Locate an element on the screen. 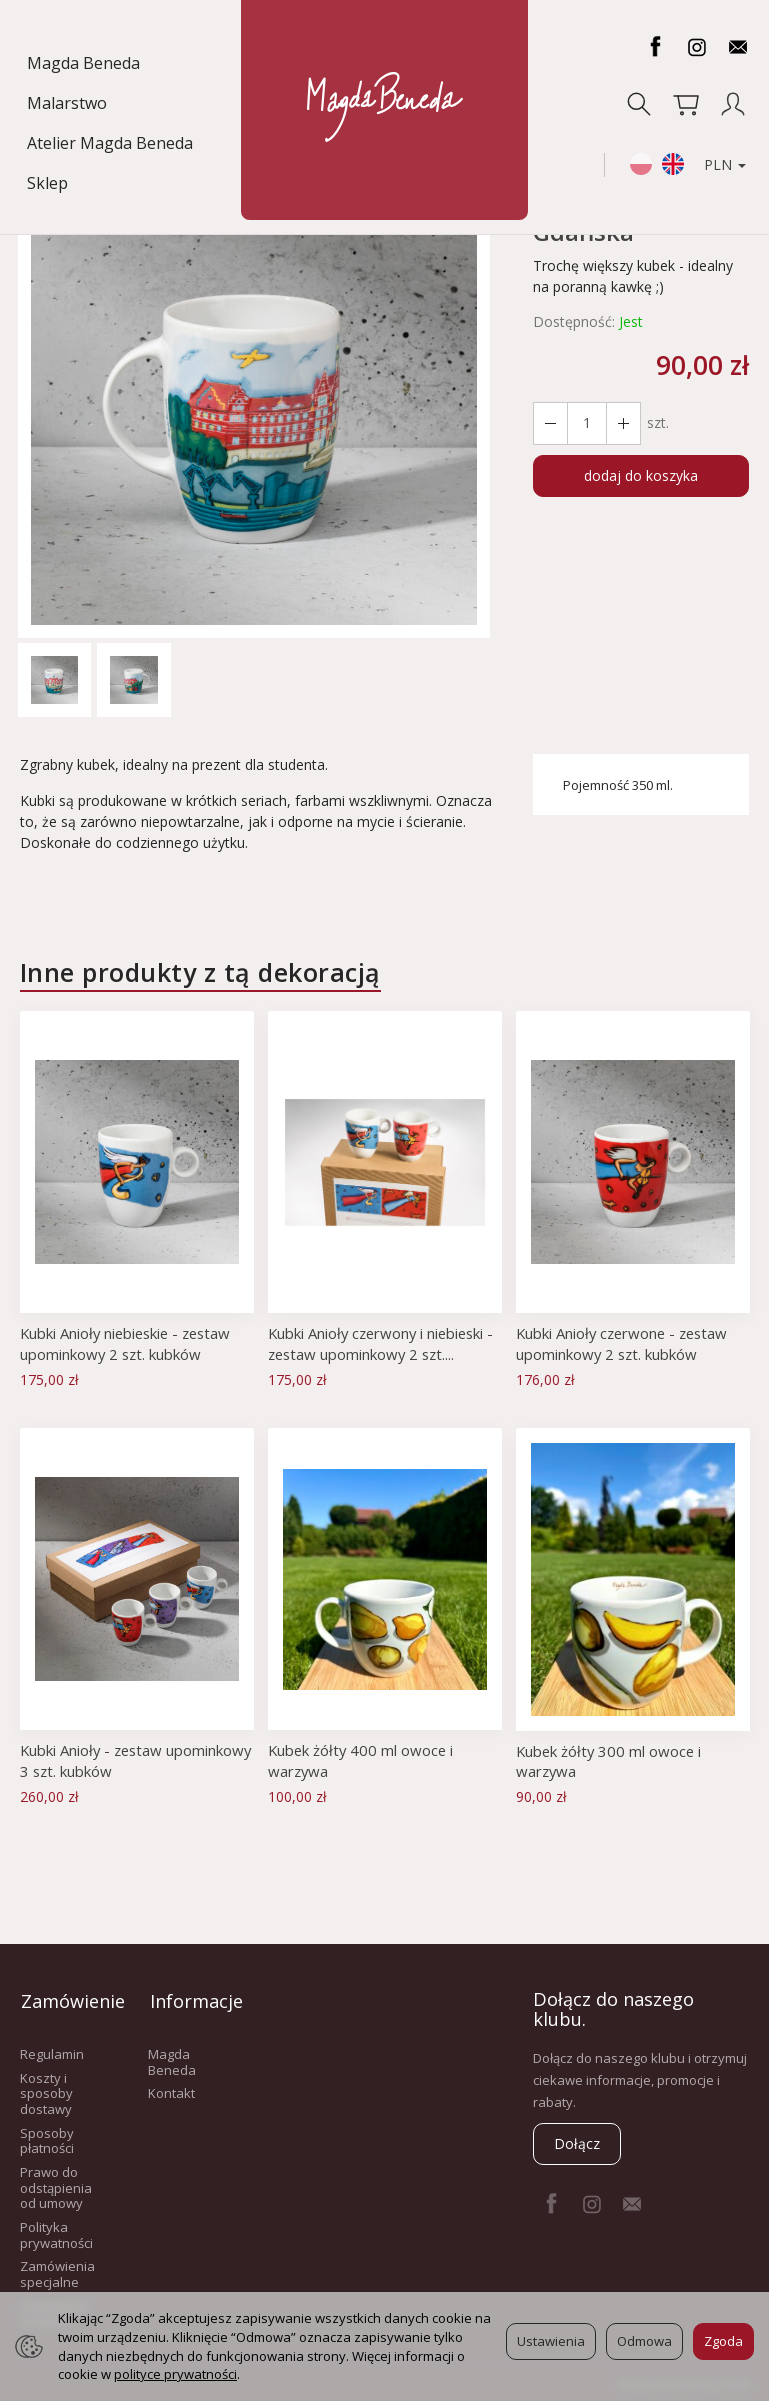 The width and height of the screenshot is (769, 2401). Kubki Anioły niebieskie - zestaw upominkowy 2 szt. kubków is located at coordinates (129, 1343).